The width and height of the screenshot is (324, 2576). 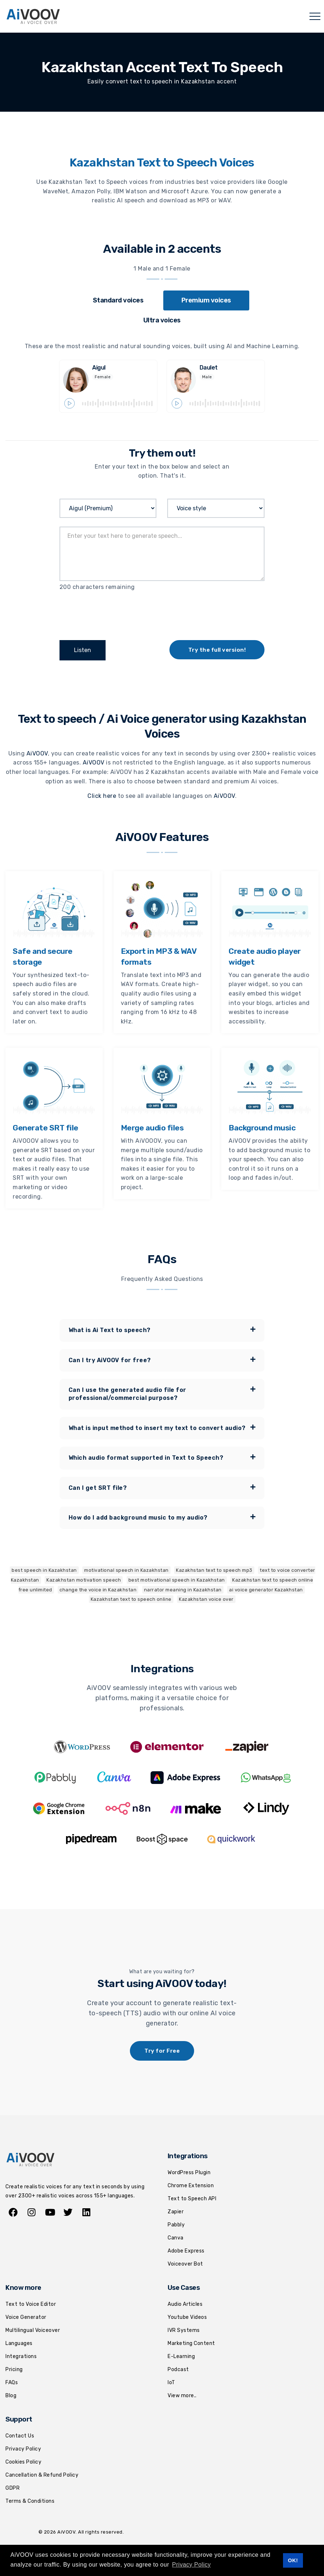 What do you see at coordinates (184, 2330) in the screenshot?
I see `IVR Systems` at bounding box center [184, 2330].